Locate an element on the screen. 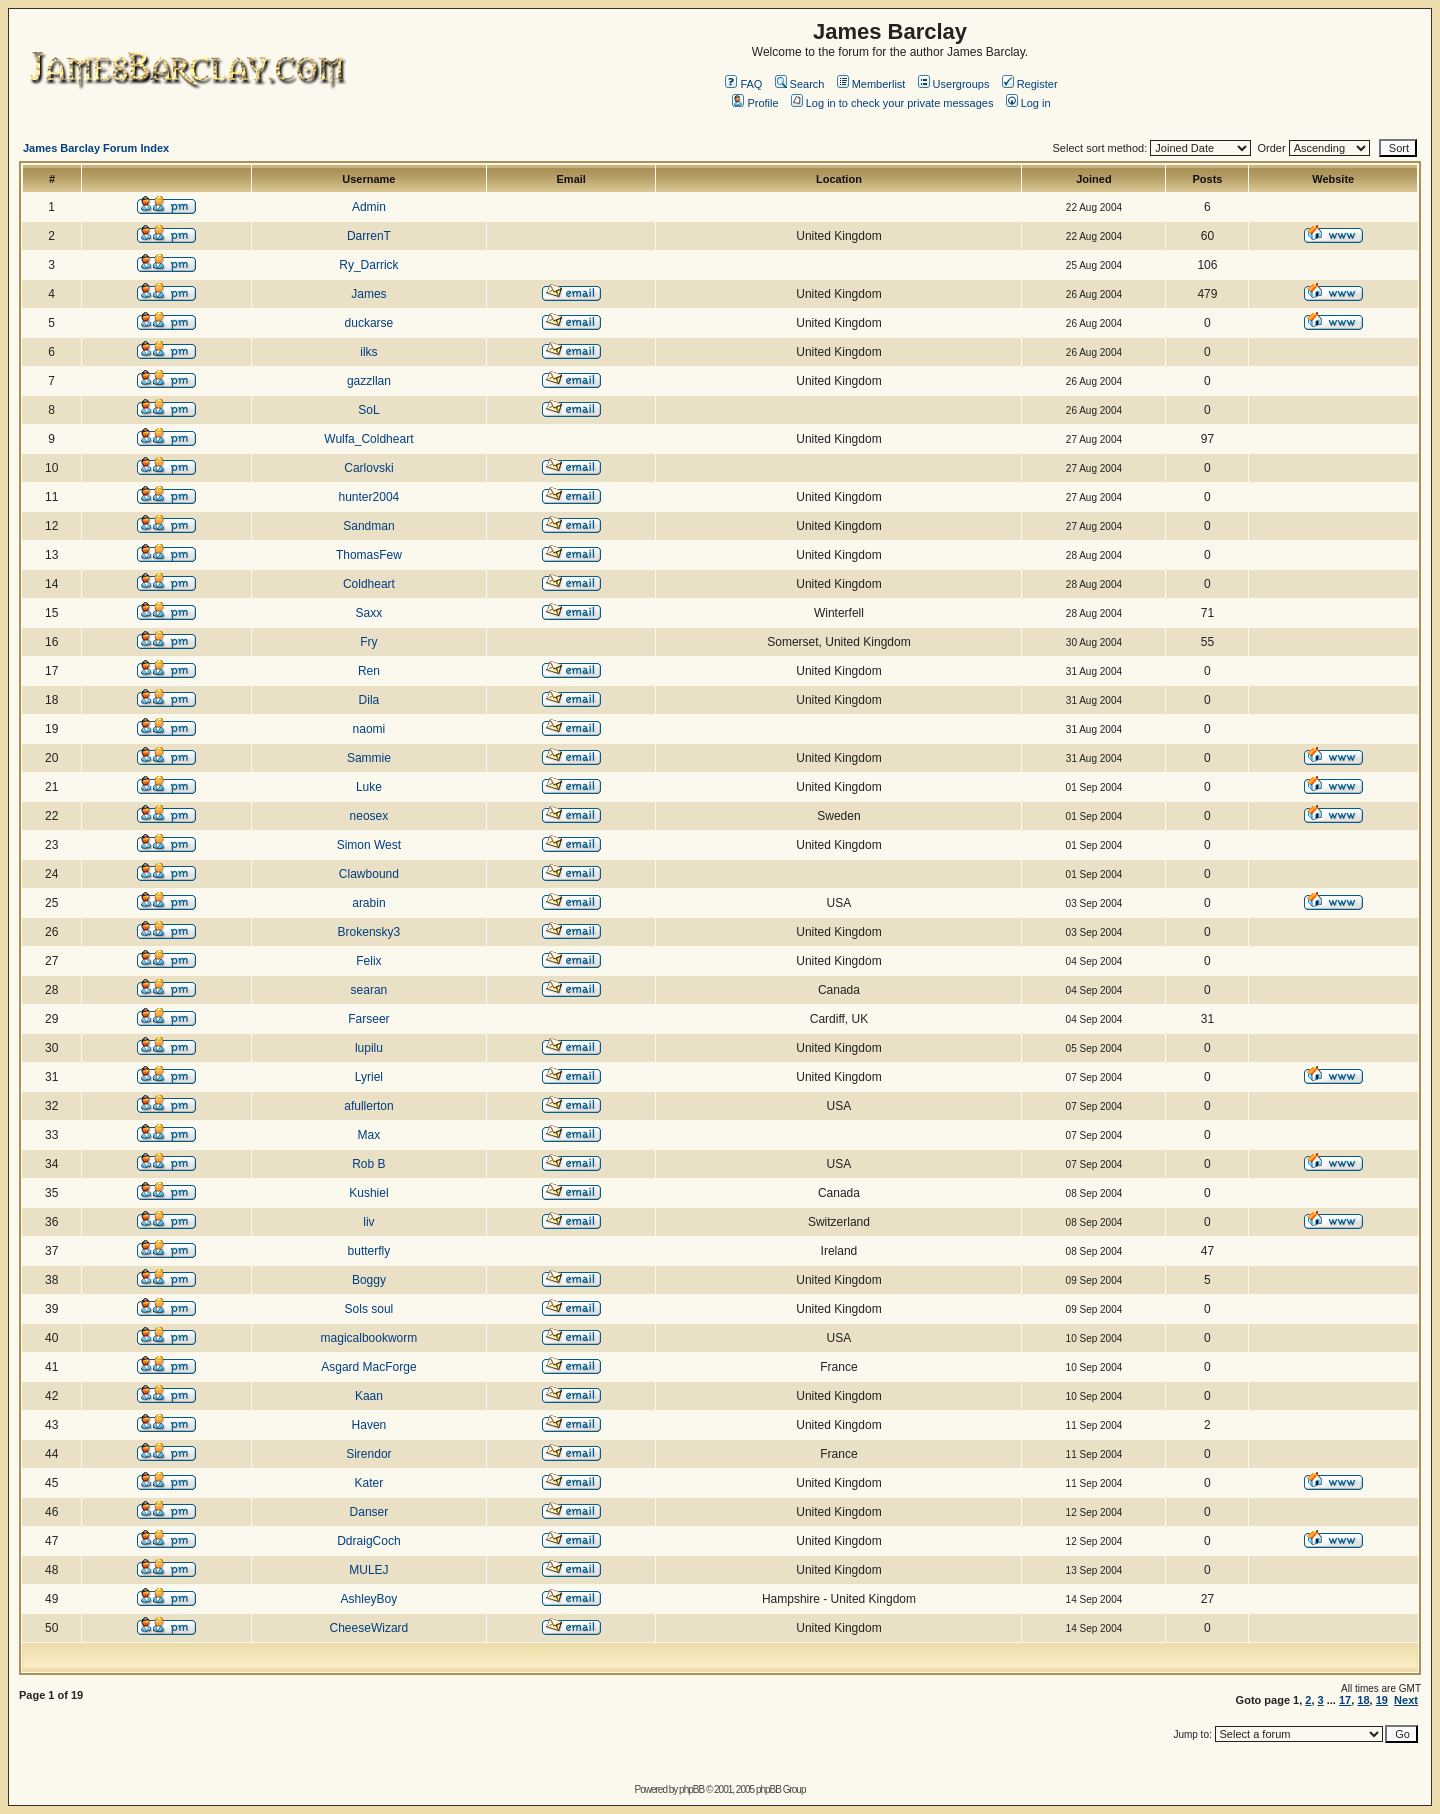 Image resolution: width=1440 pixels, height=1814 pixels. SoL is located at coordinates (368, 410).